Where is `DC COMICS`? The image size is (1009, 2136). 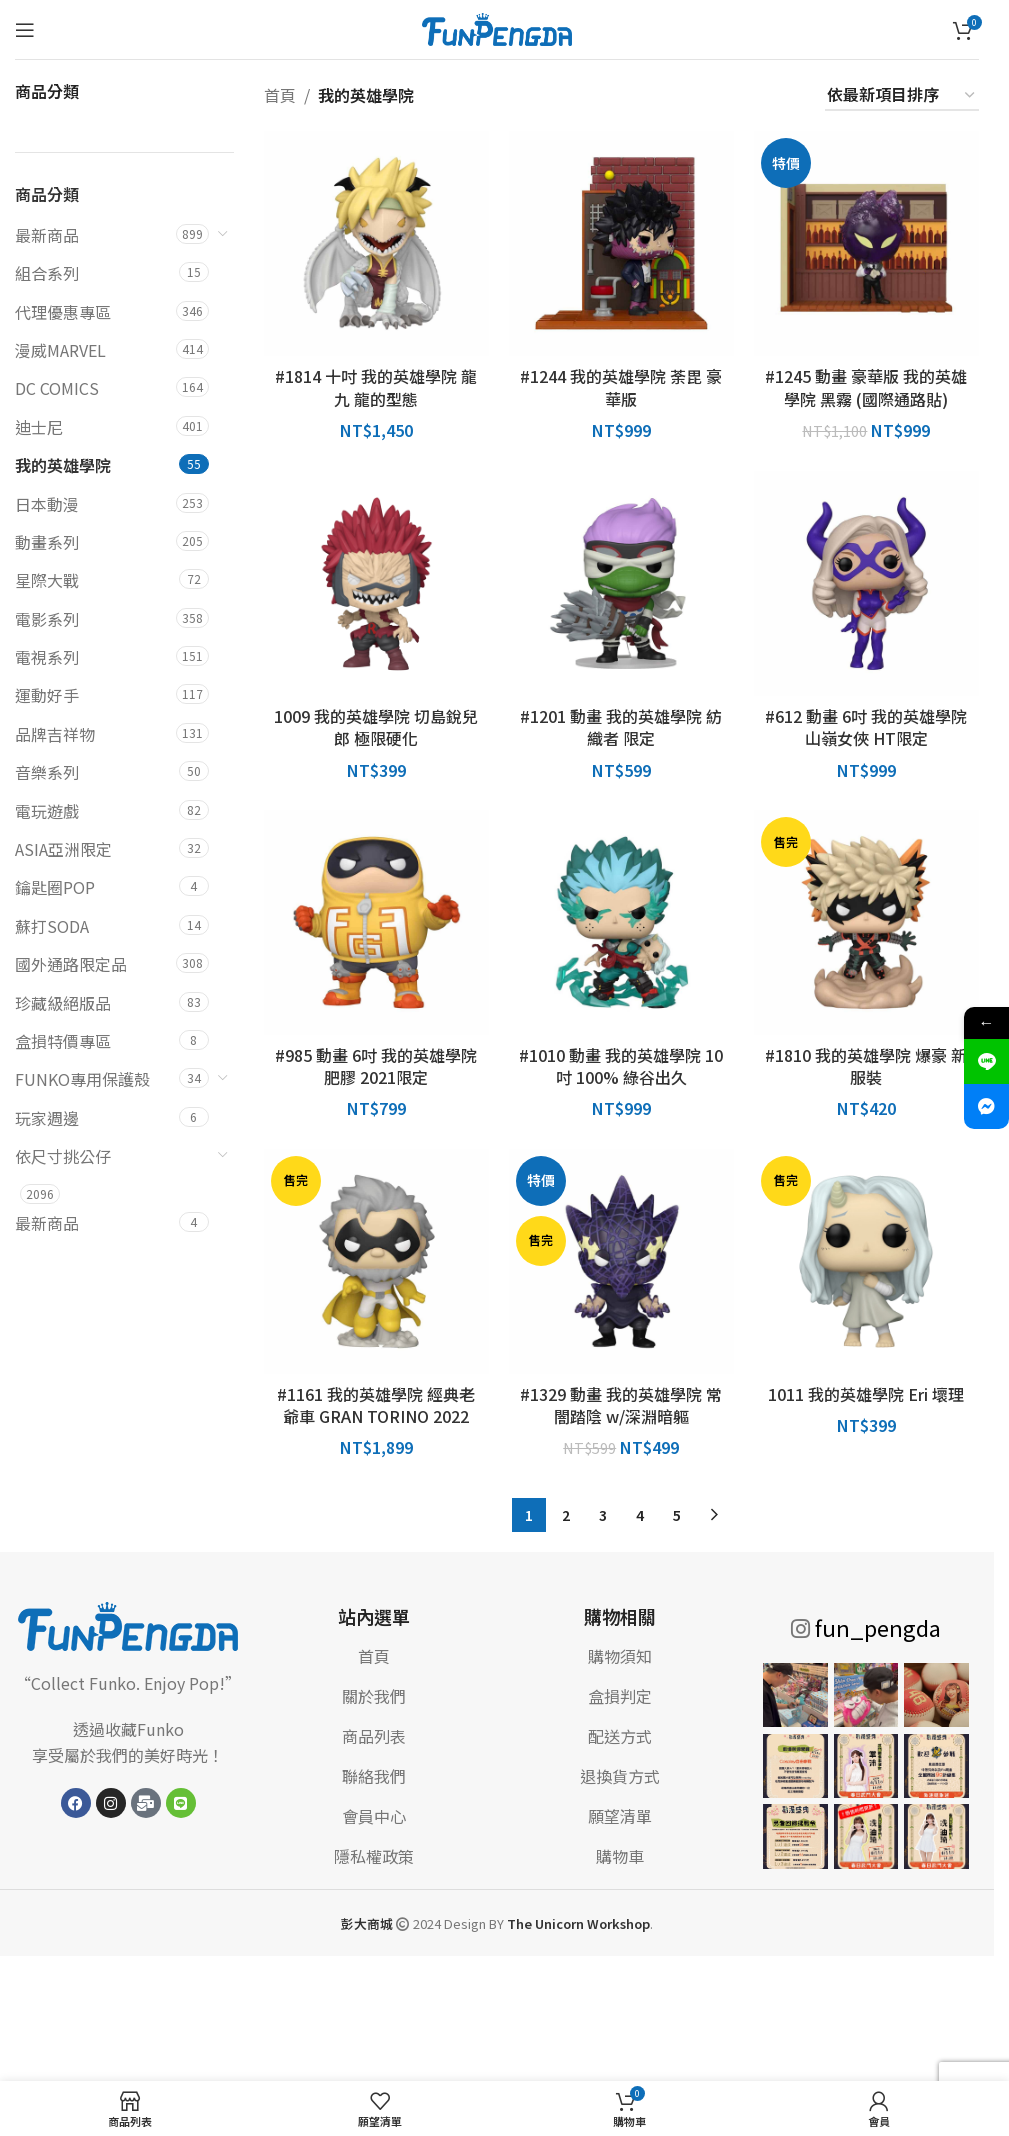
DC COMICS is located at coordinates (57, 388).